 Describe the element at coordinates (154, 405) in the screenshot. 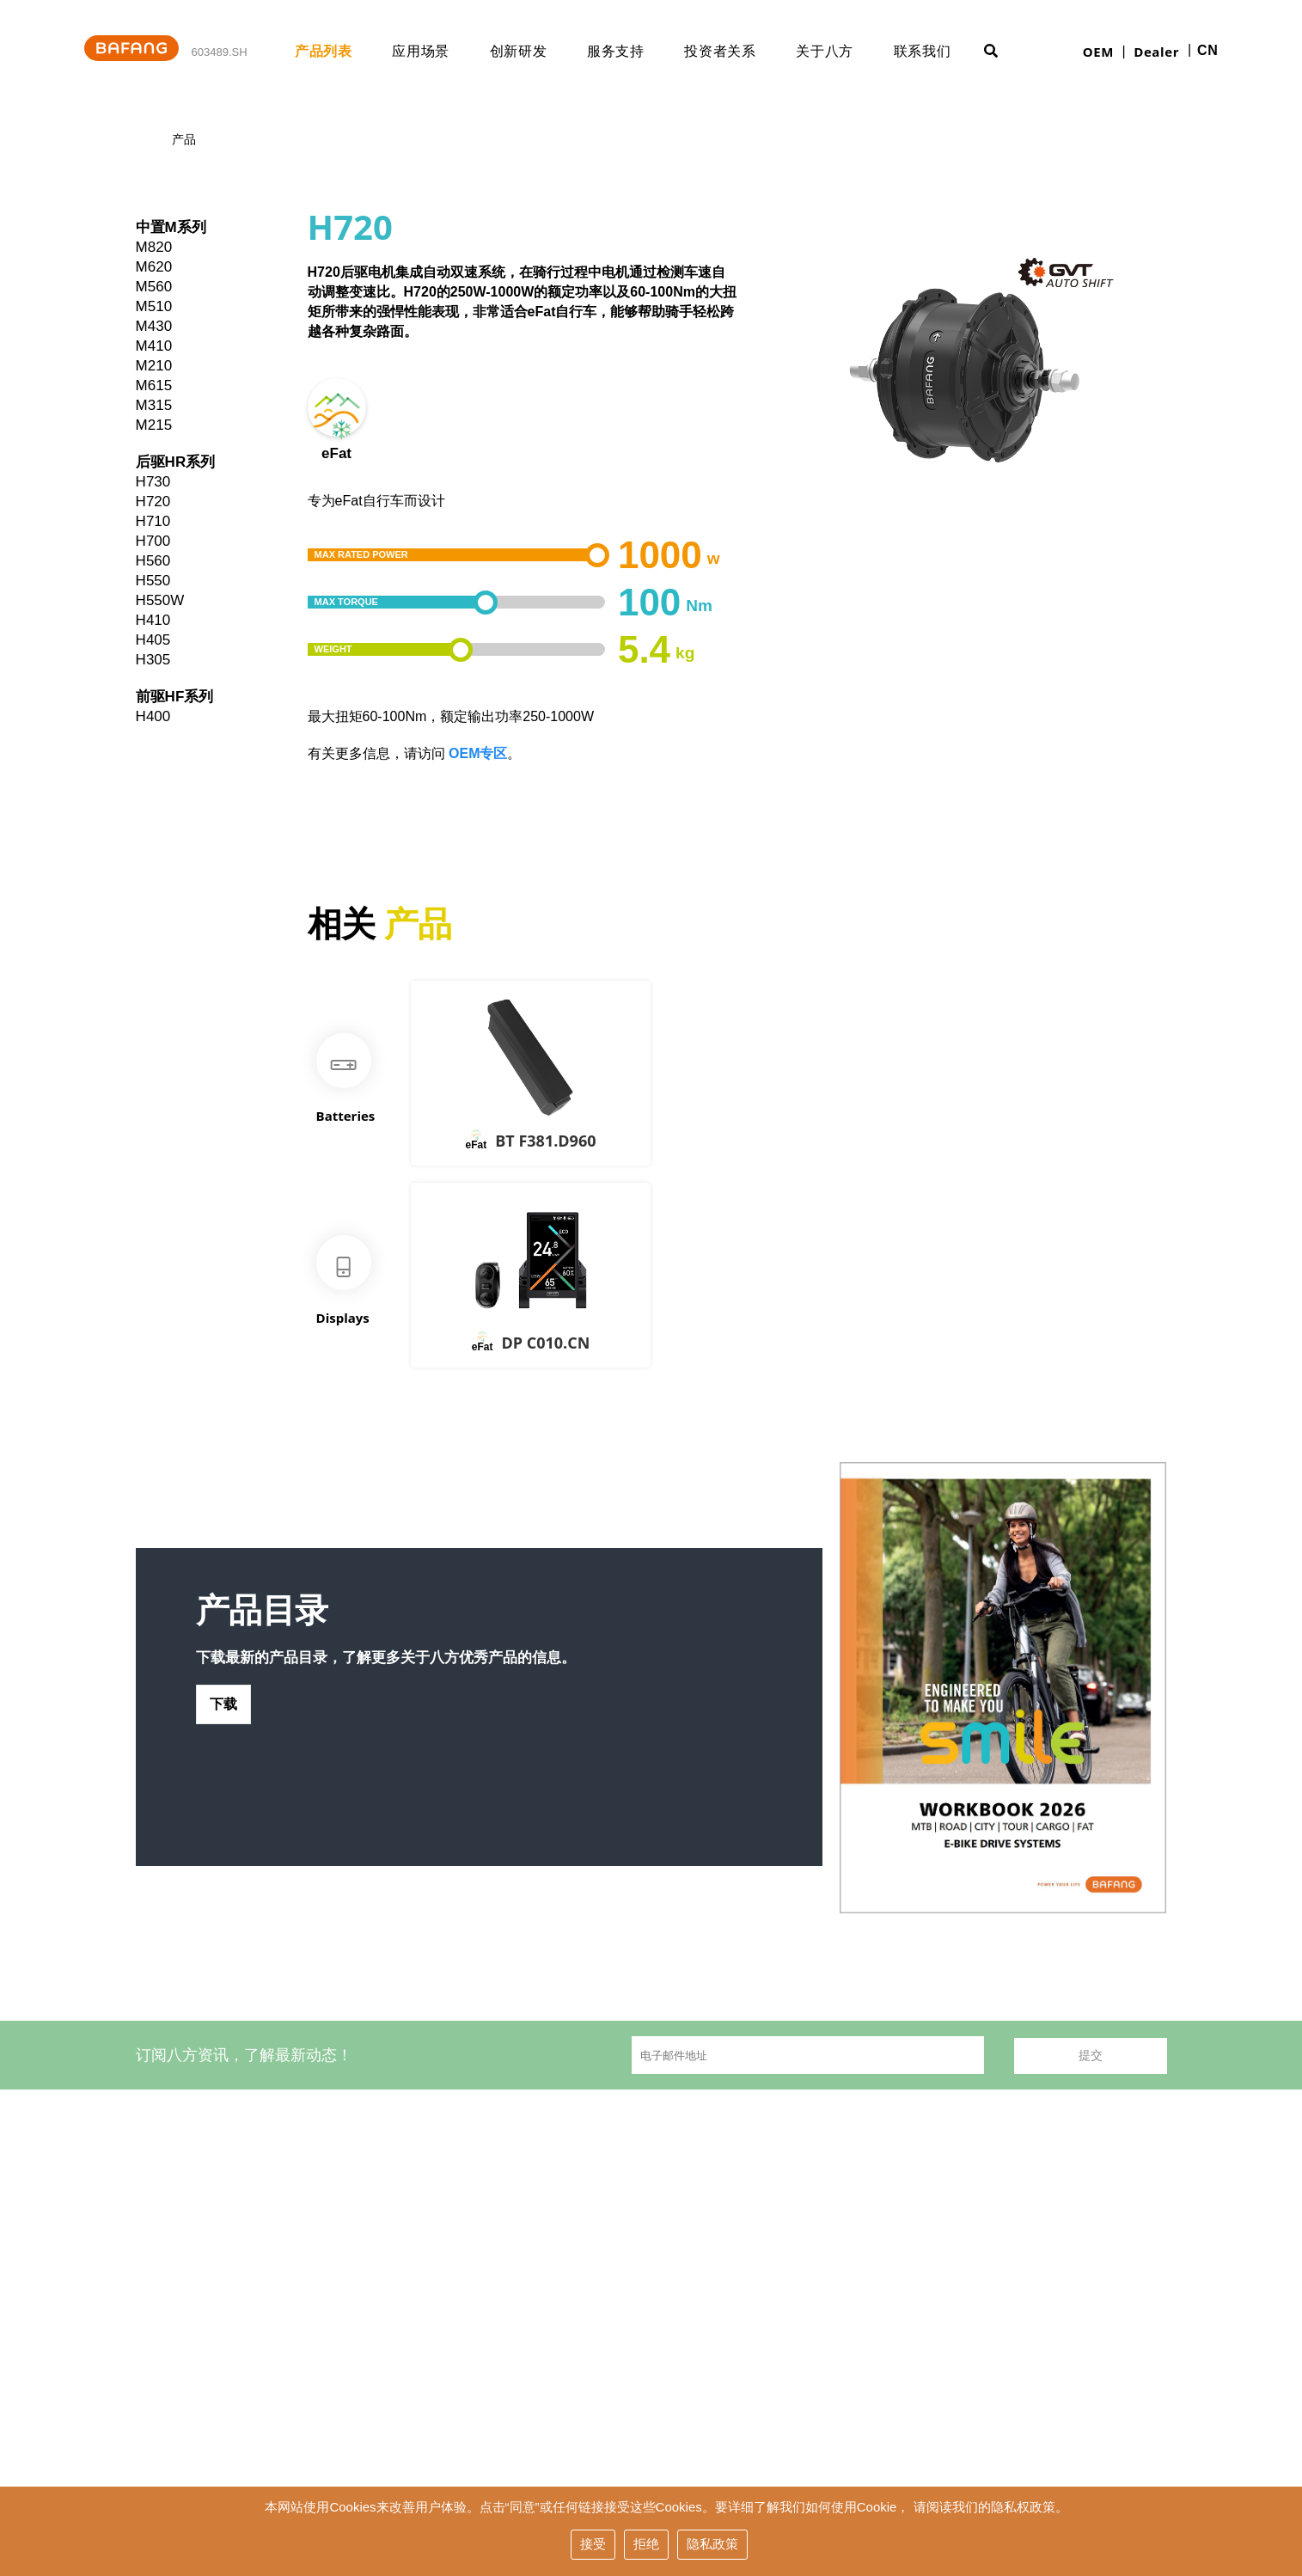

I see `M315` at that location.